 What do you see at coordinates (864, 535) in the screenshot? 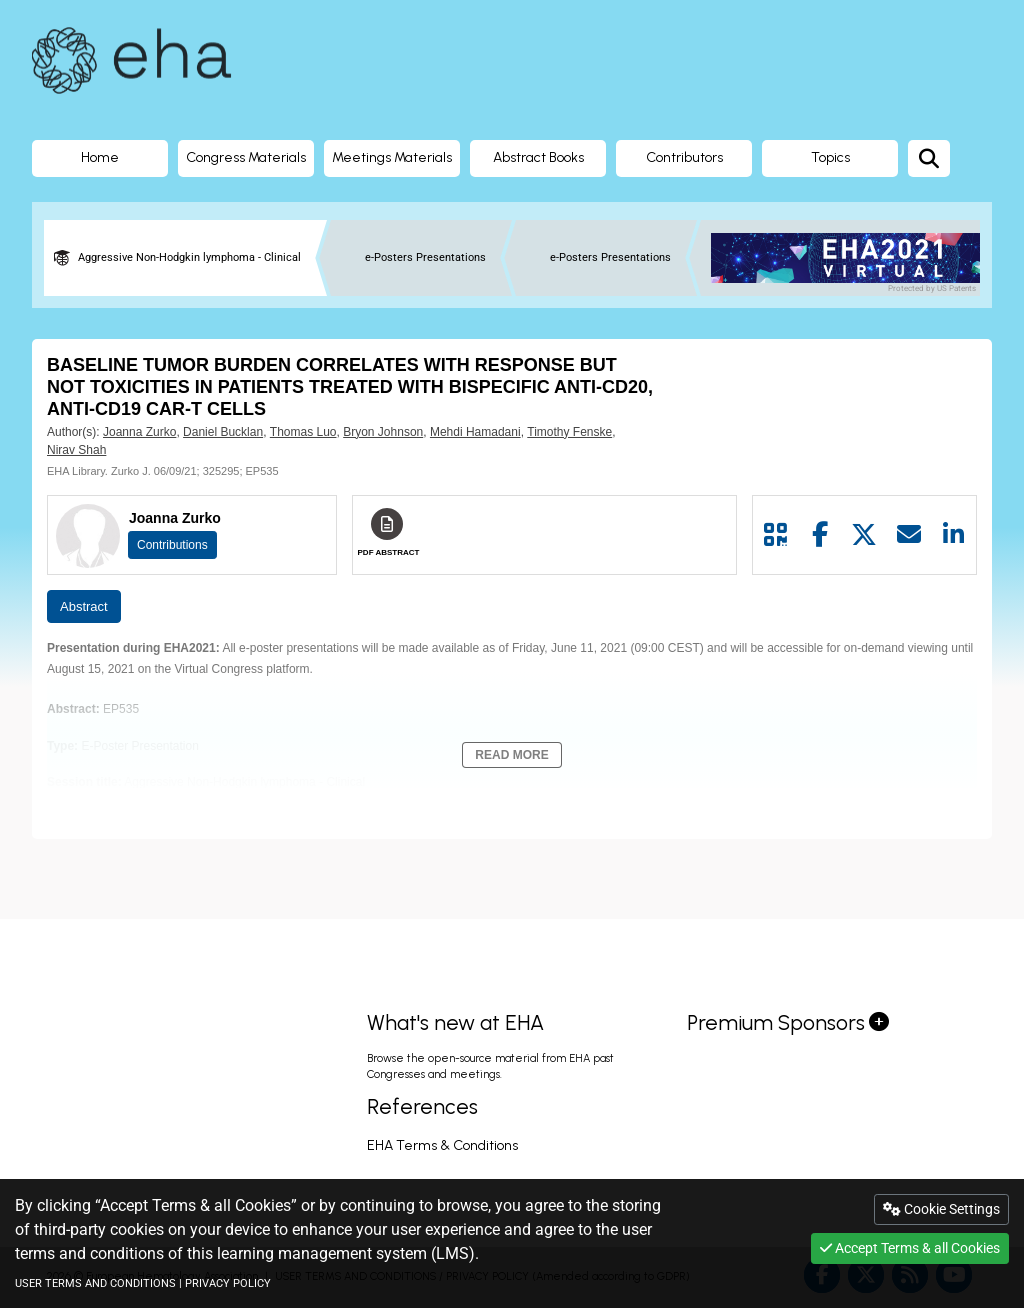
I see `[Share by twitter]` at bounding box center [864, 535].